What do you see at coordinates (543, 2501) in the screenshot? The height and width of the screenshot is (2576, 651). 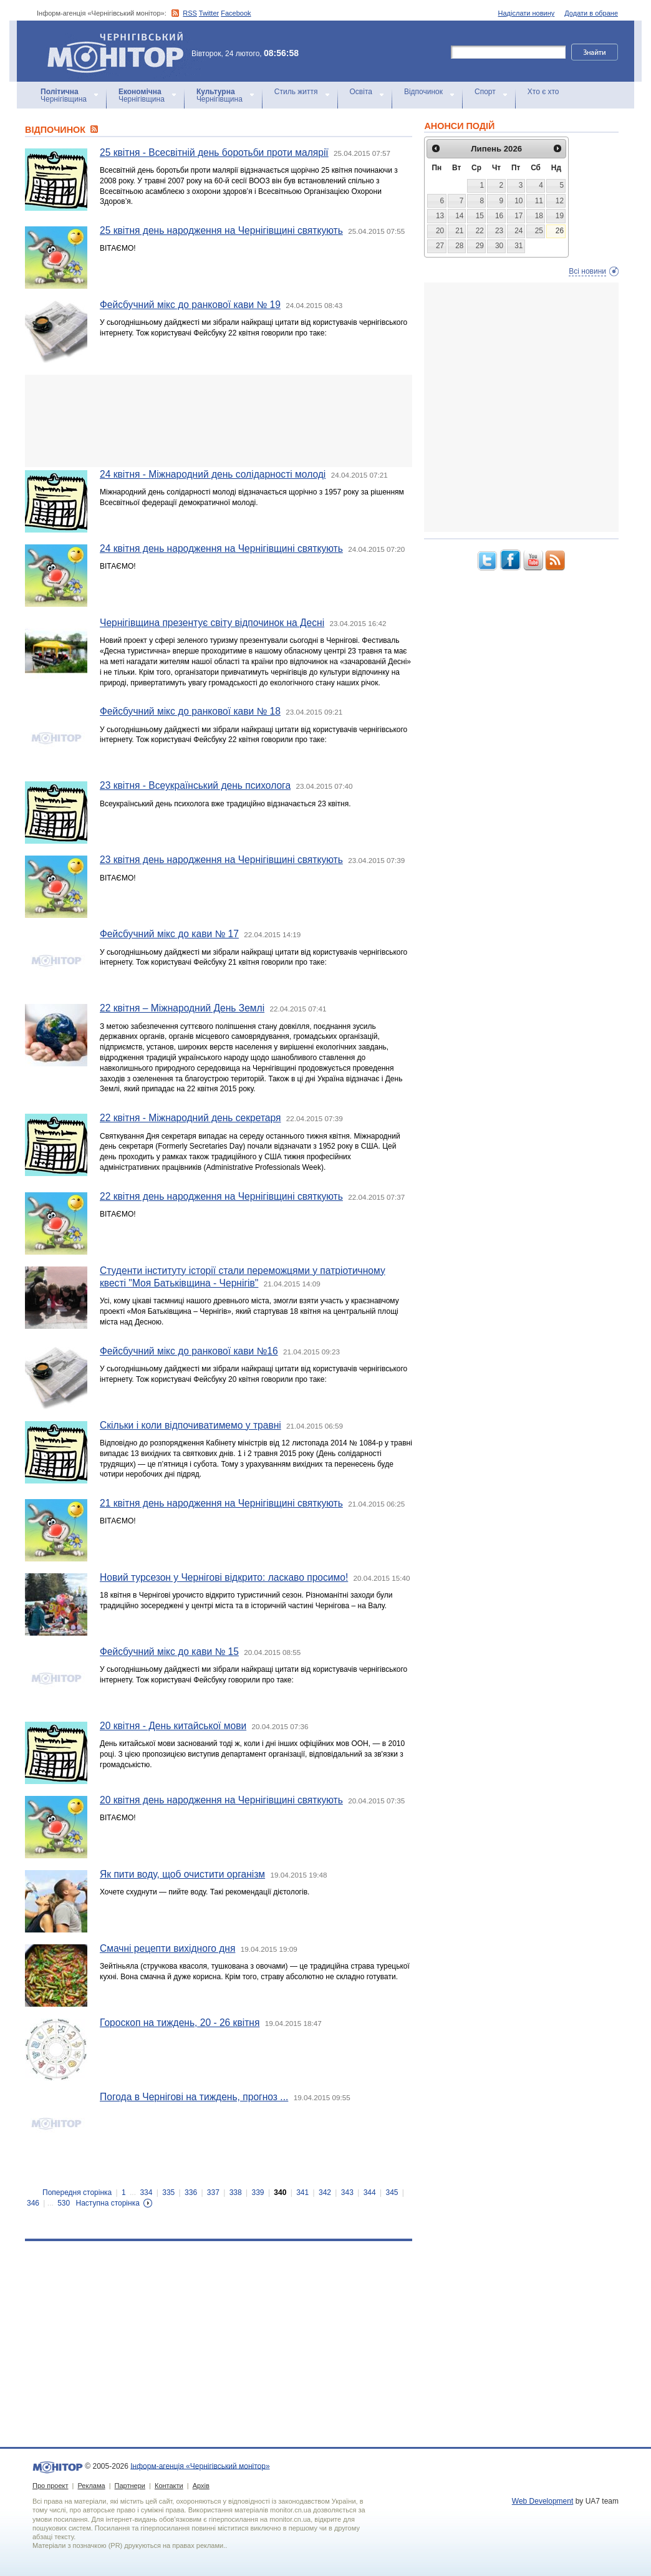 I see `Web Development` at bounding box center [543, 2501].